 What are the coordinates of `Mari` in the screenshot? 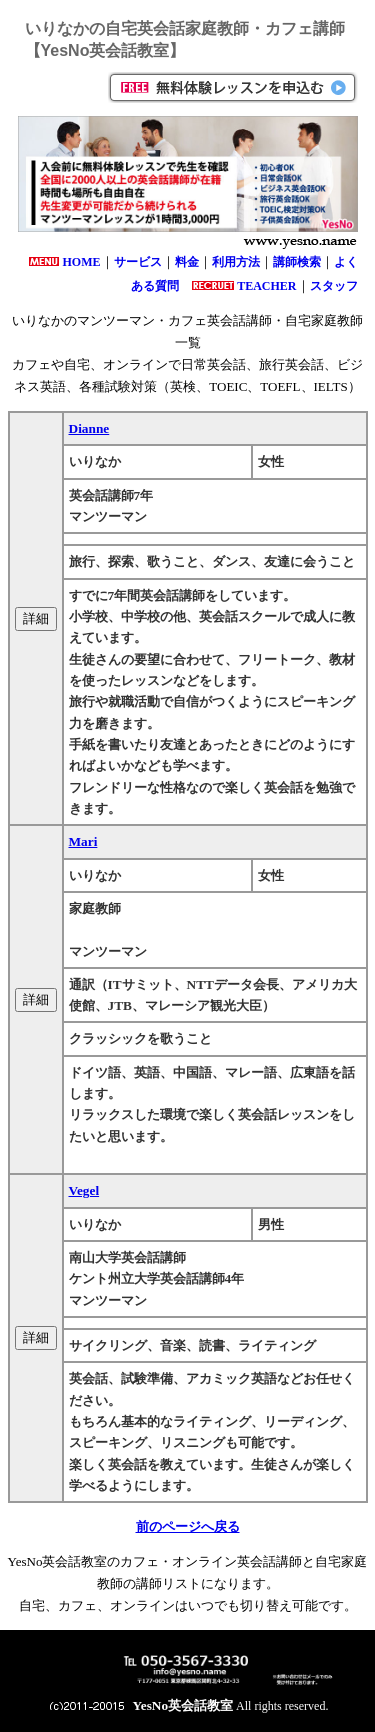 It's located at (83, 841).